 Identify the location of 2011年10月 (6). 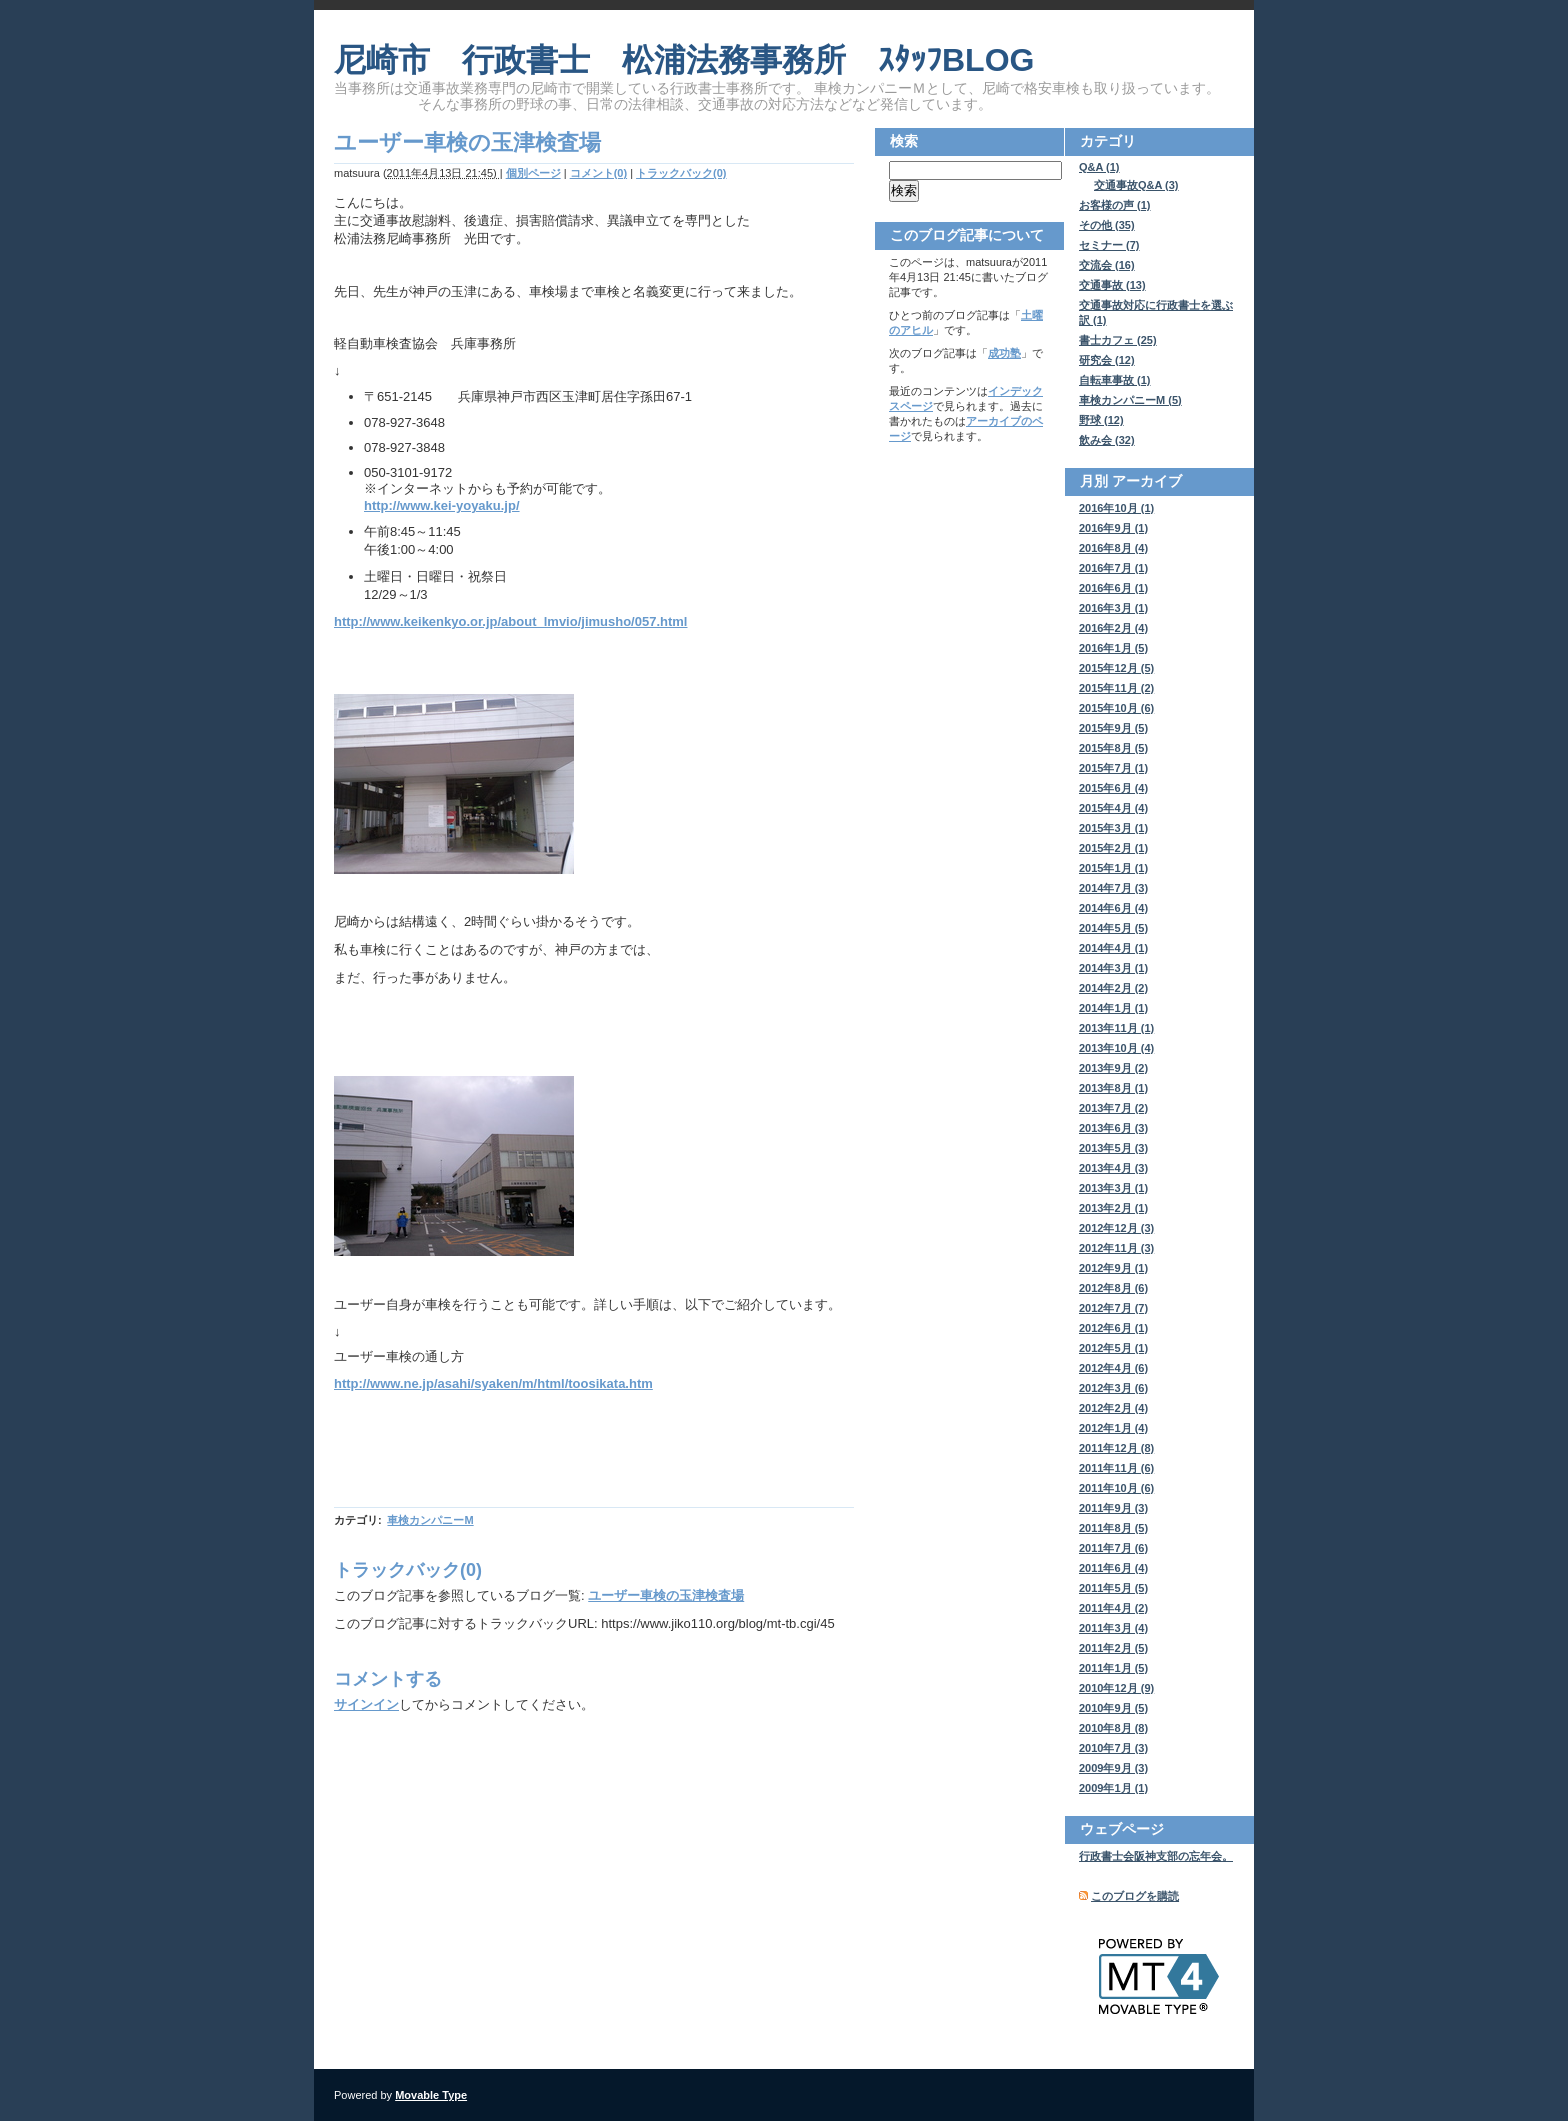
(1116, 1488).